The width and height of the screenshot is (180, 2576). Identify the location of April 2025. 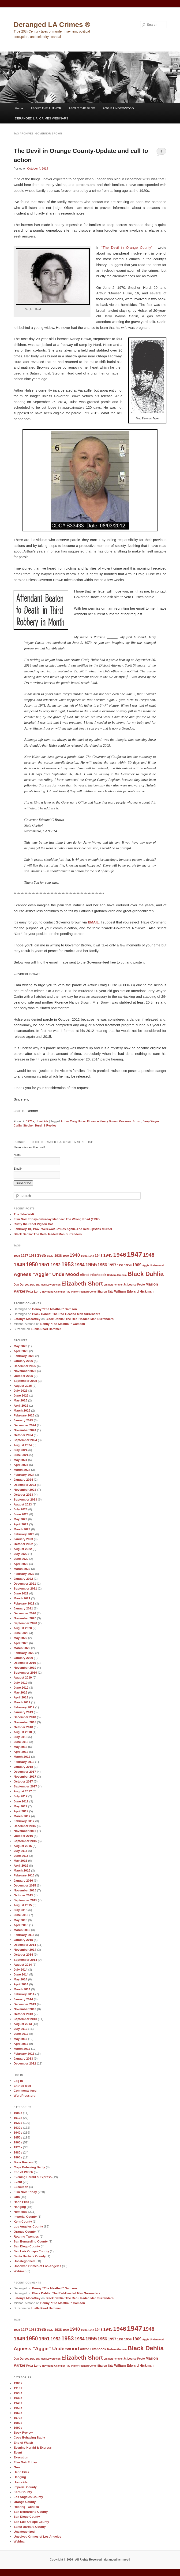
(21, 1405).